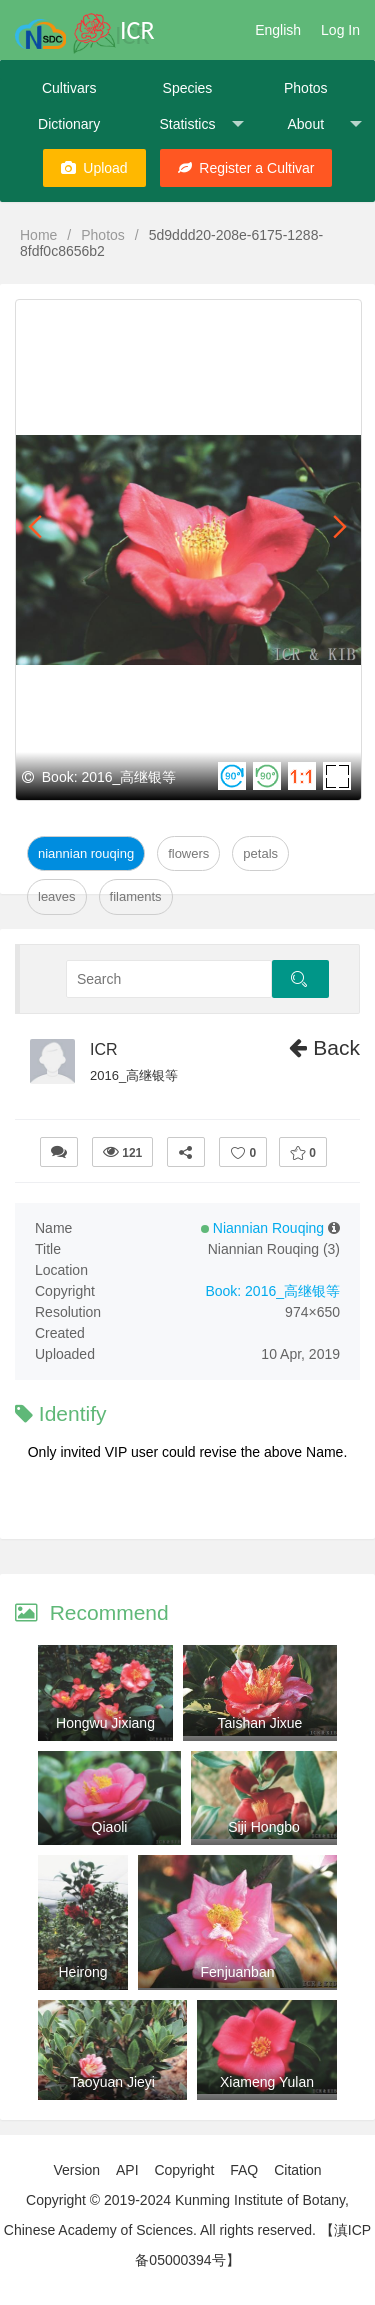  I want to click on Taoyuan Jieyi, so click(112, 2082).